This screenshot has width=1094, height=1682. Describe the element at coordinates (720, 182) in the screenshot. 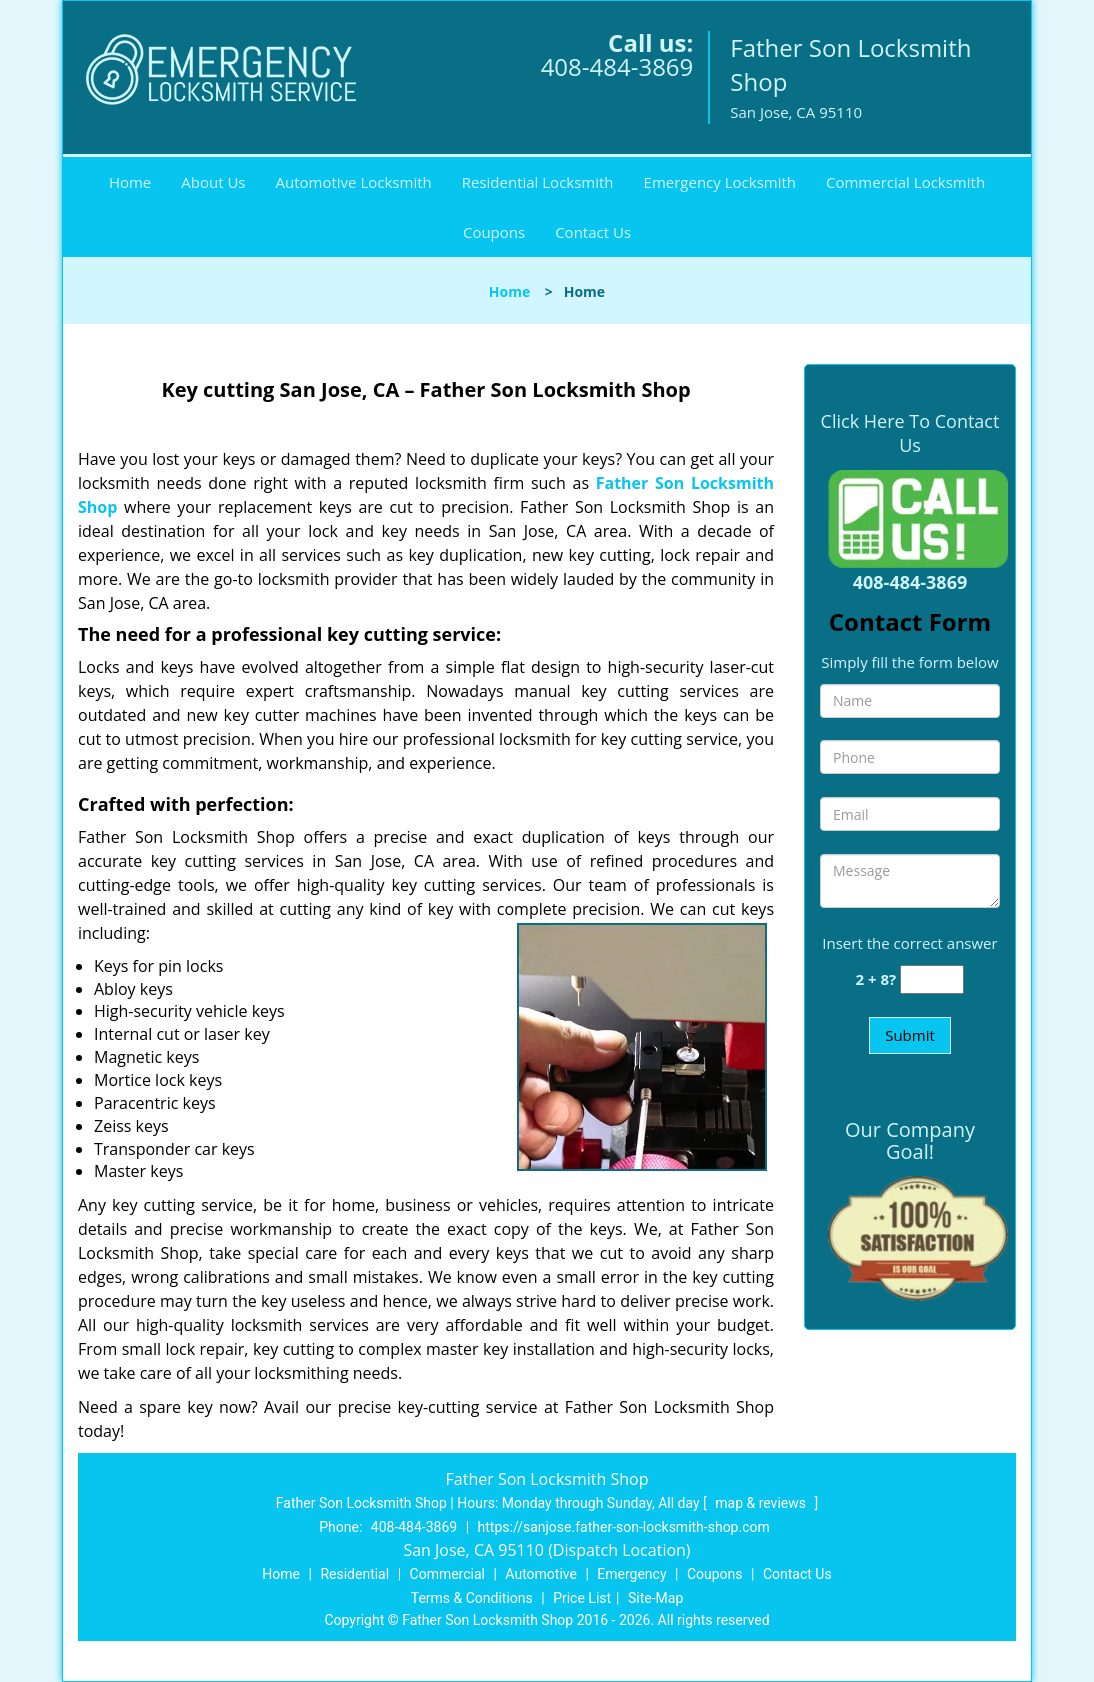

I see `Emergency Locksmith` at that location.